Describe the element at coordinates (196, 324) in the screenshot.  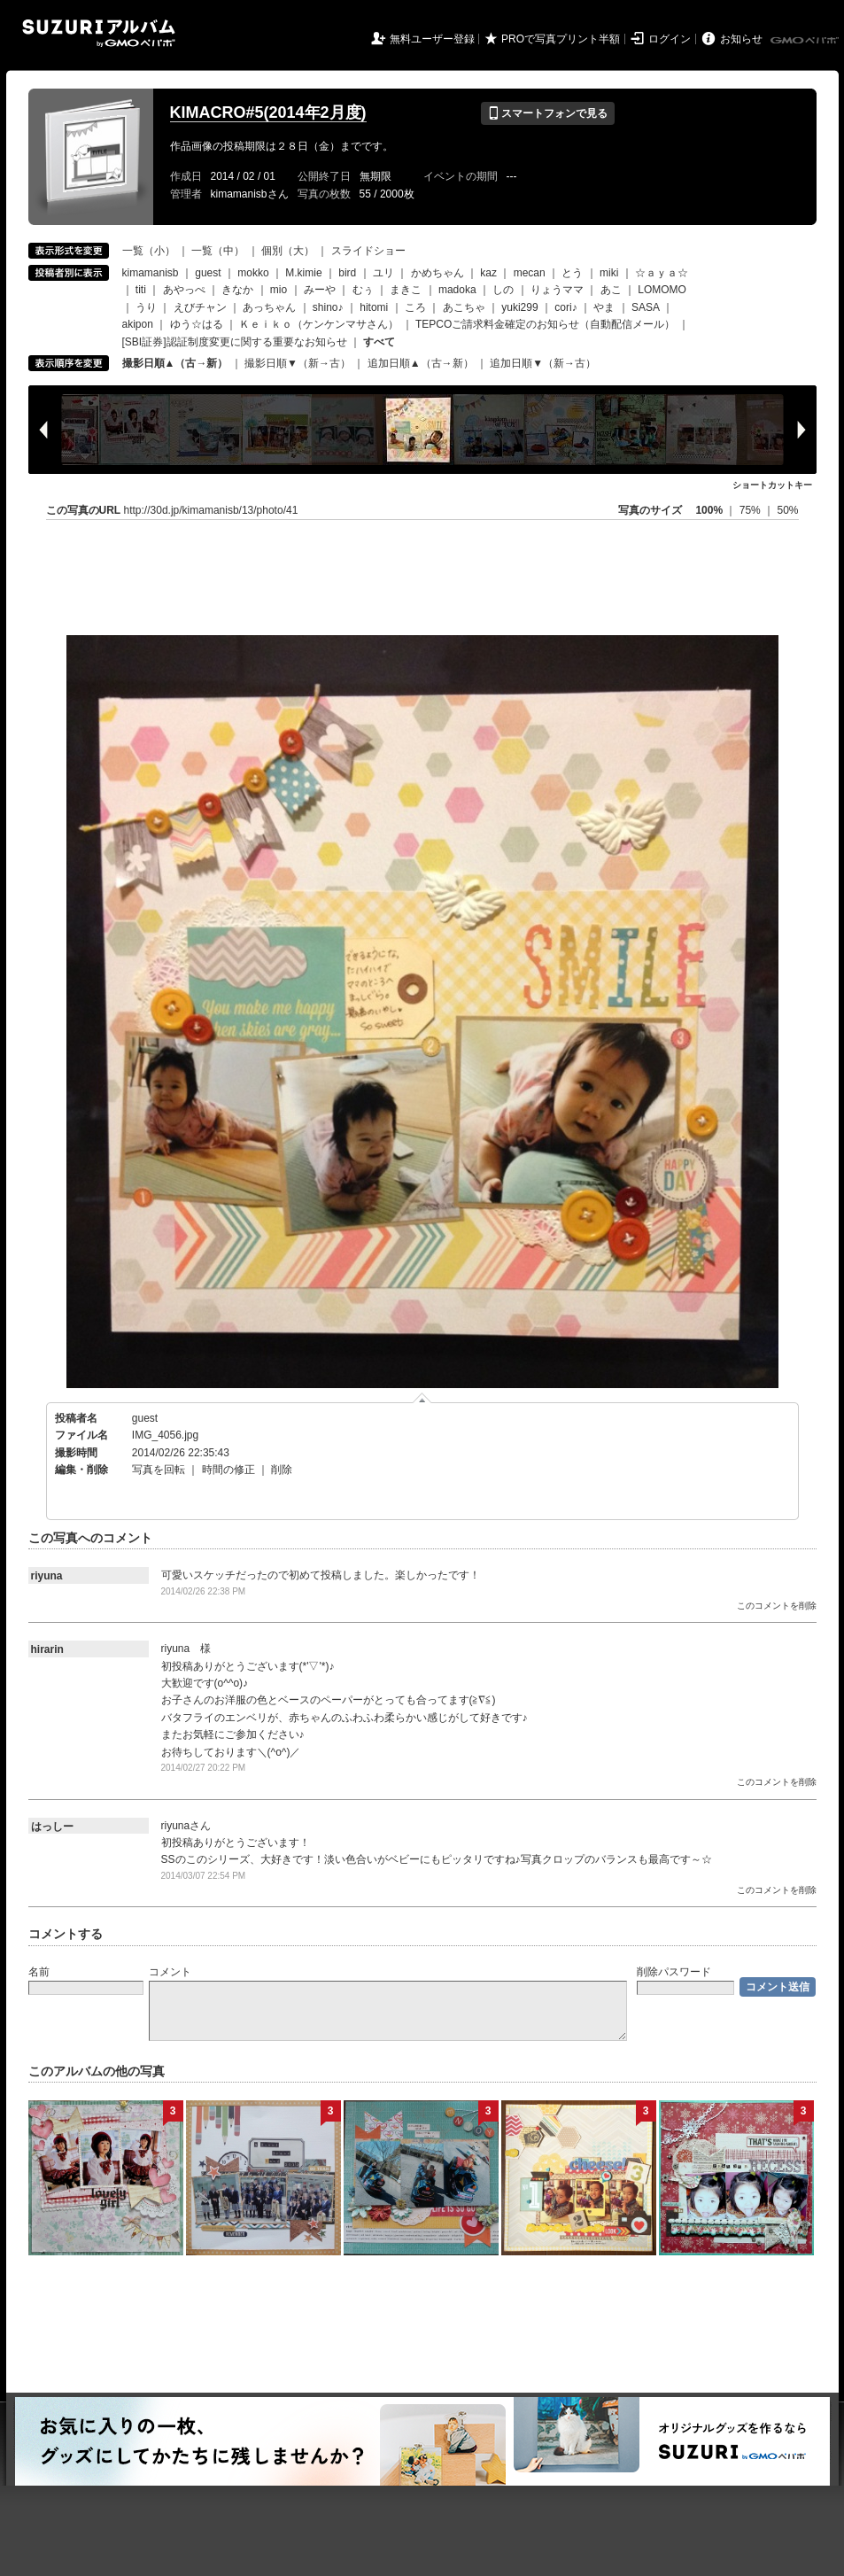
I see `ゆう☆はる` at that location.